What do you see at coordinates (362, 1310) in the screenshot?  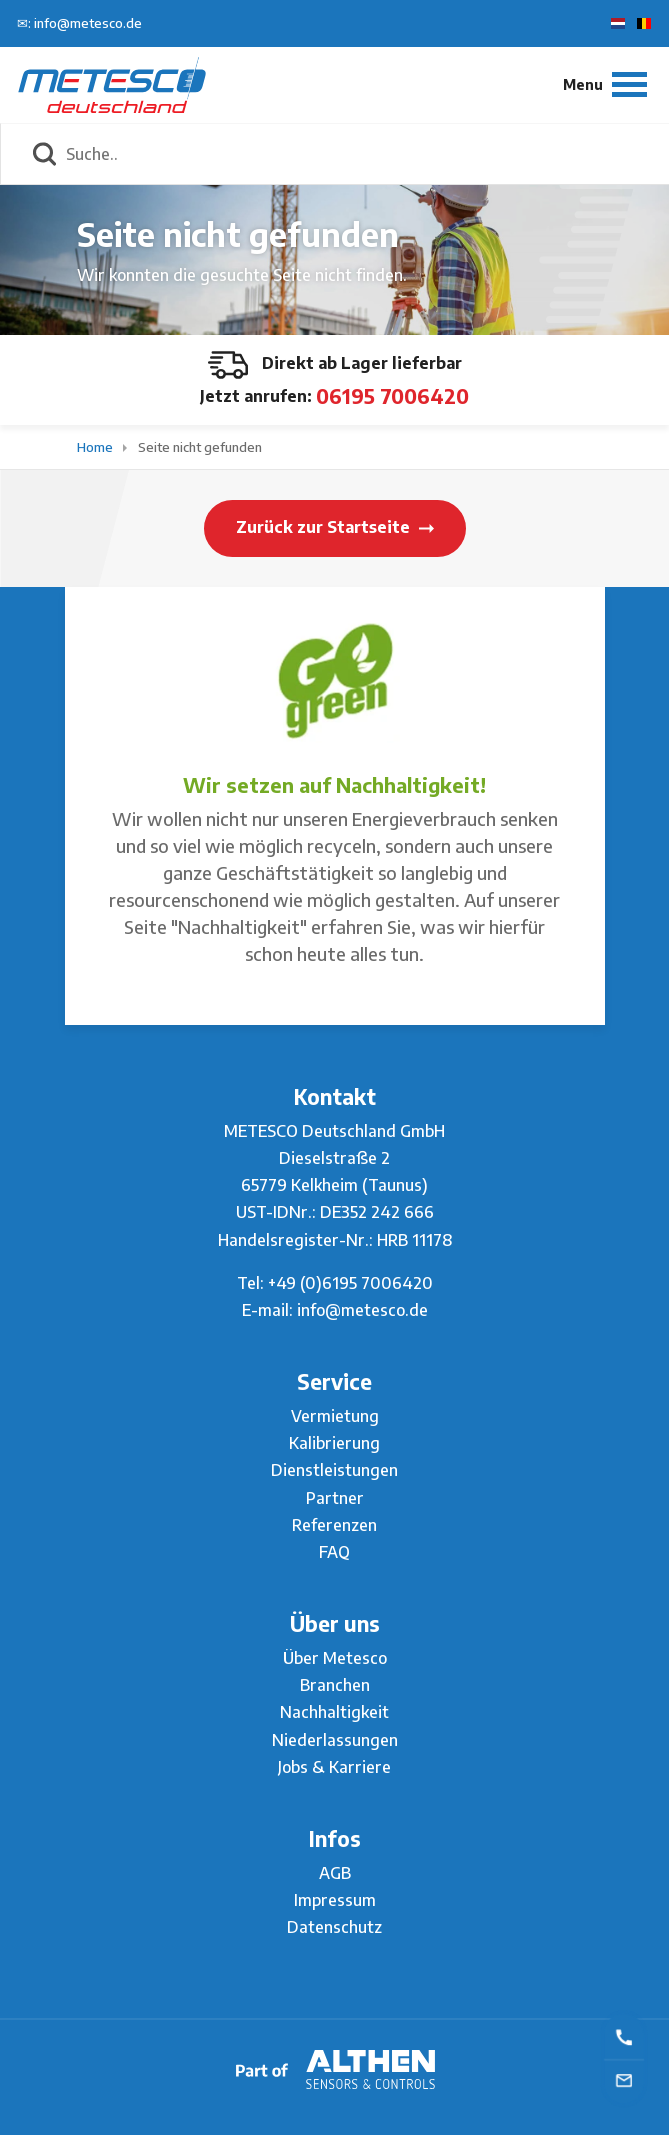 I see `info@metesco.de` at bounding box center [362, 1310].